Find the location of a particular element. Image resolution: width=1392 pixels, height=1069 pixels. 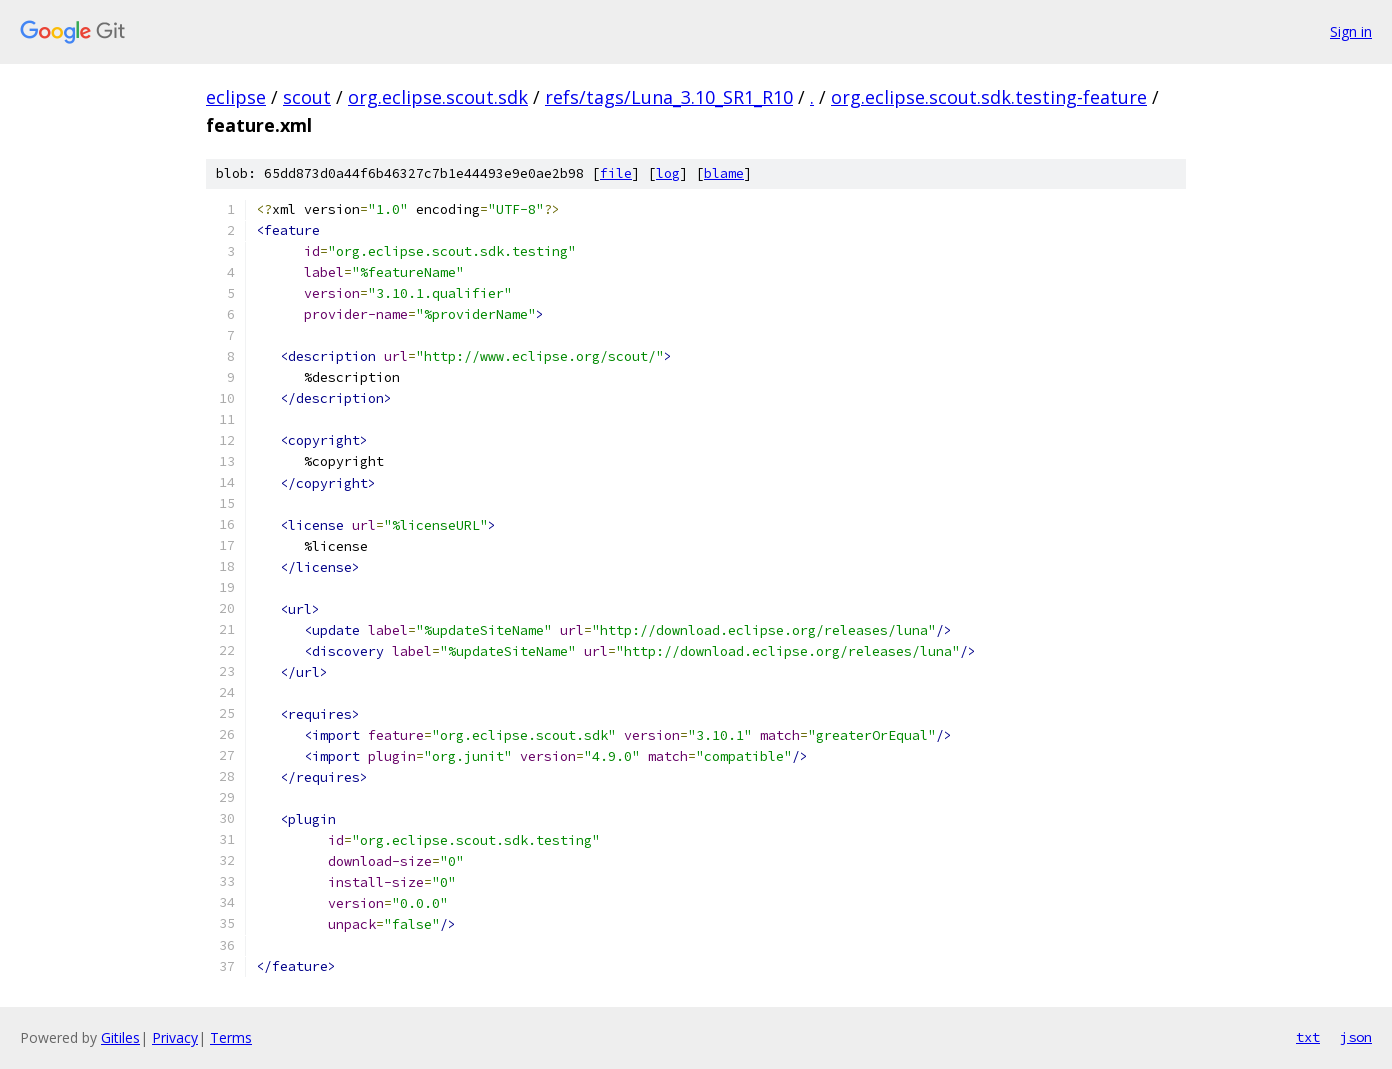

Terms is located at coordinates (231, 1037).